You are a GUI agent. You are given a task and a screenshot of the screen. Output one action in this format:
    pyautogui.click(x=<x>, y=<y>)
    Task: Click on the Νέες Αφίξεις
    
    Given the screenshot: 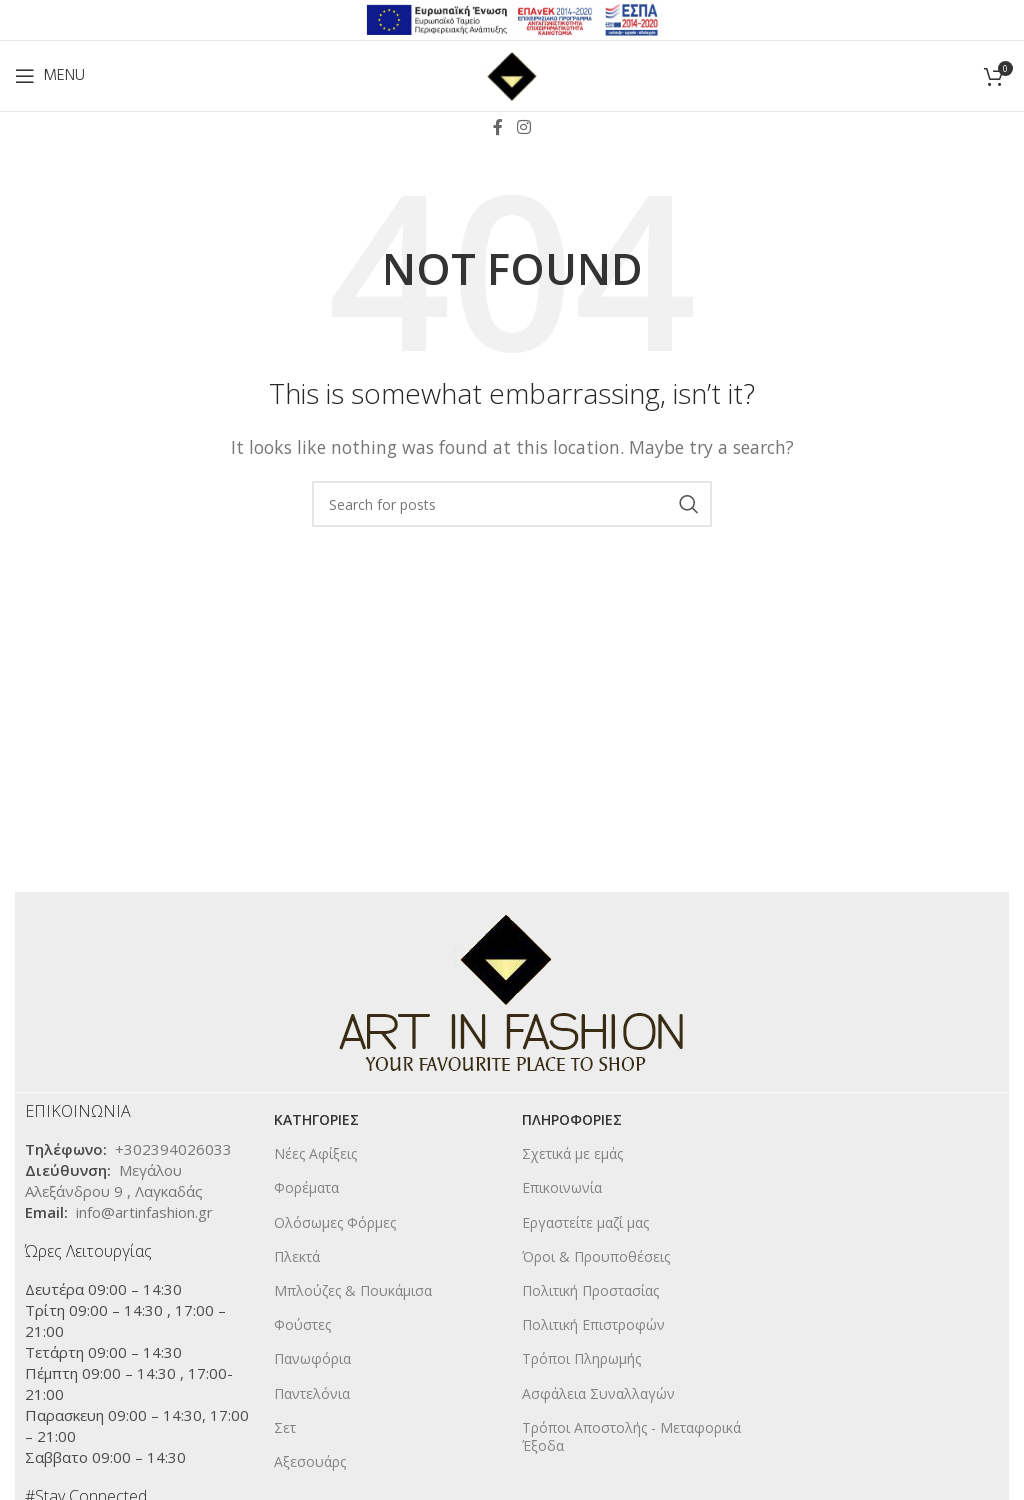 What is the action you would take?
    pyautogui.click(x=315, y=1153)
    